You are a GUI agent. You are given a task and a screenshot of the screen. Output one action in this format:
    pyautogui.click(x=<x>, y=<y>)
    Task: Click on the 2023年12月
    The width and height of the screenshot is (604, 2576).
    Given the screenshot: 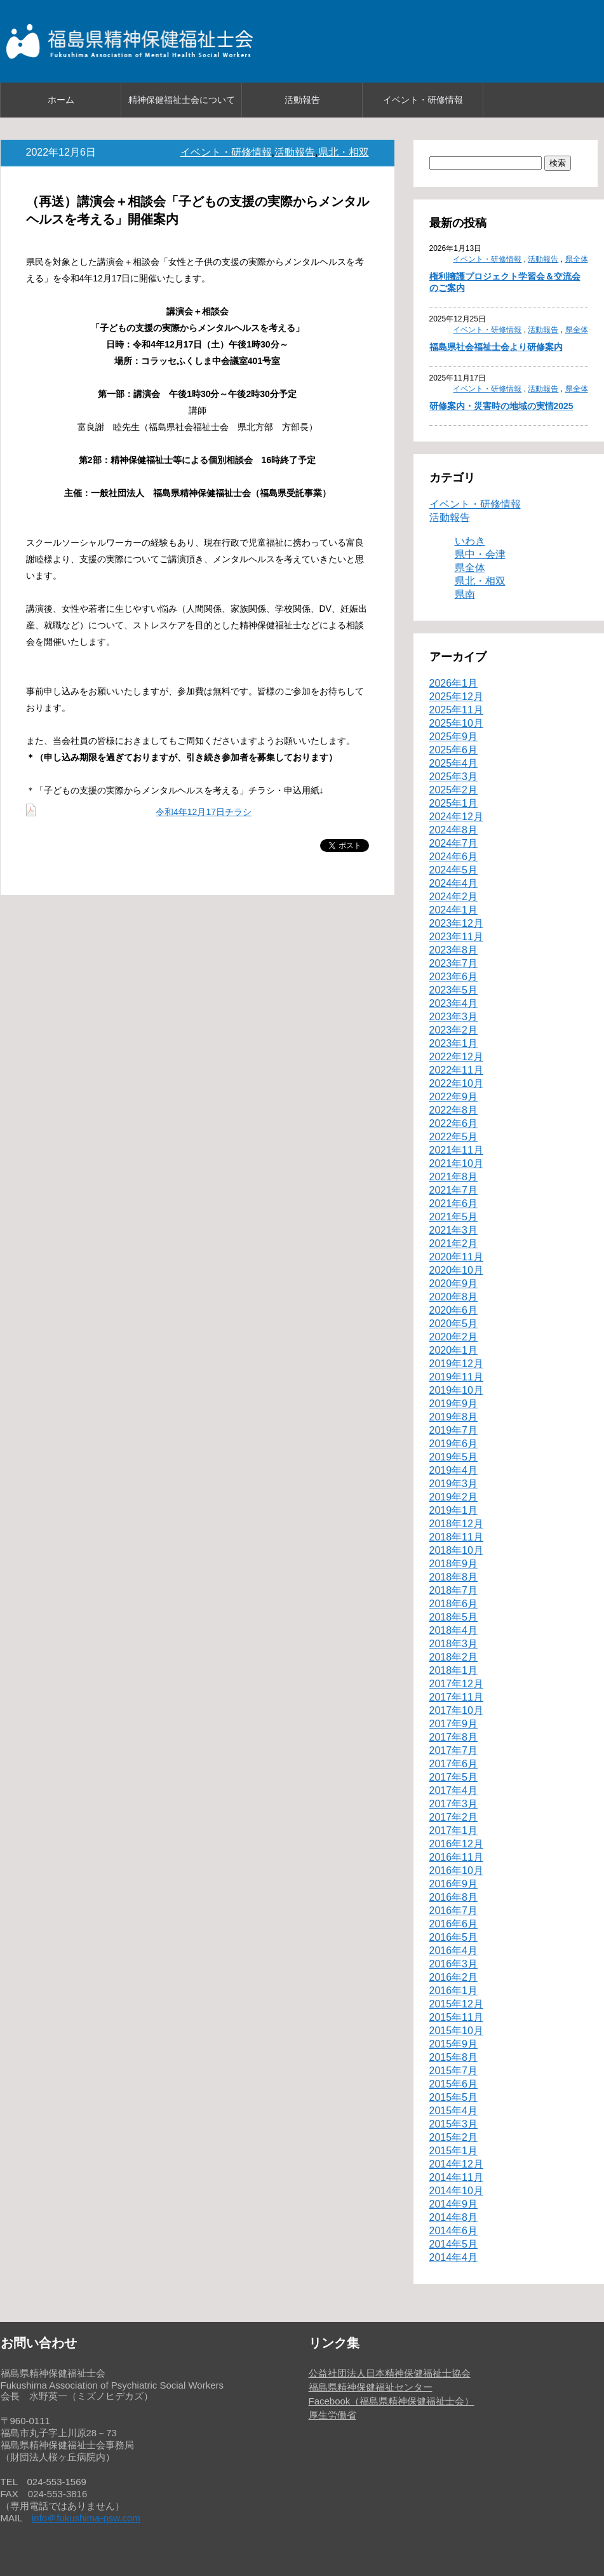 What is the action you would take?
    pyautogui.click(x=456, y=923)
    